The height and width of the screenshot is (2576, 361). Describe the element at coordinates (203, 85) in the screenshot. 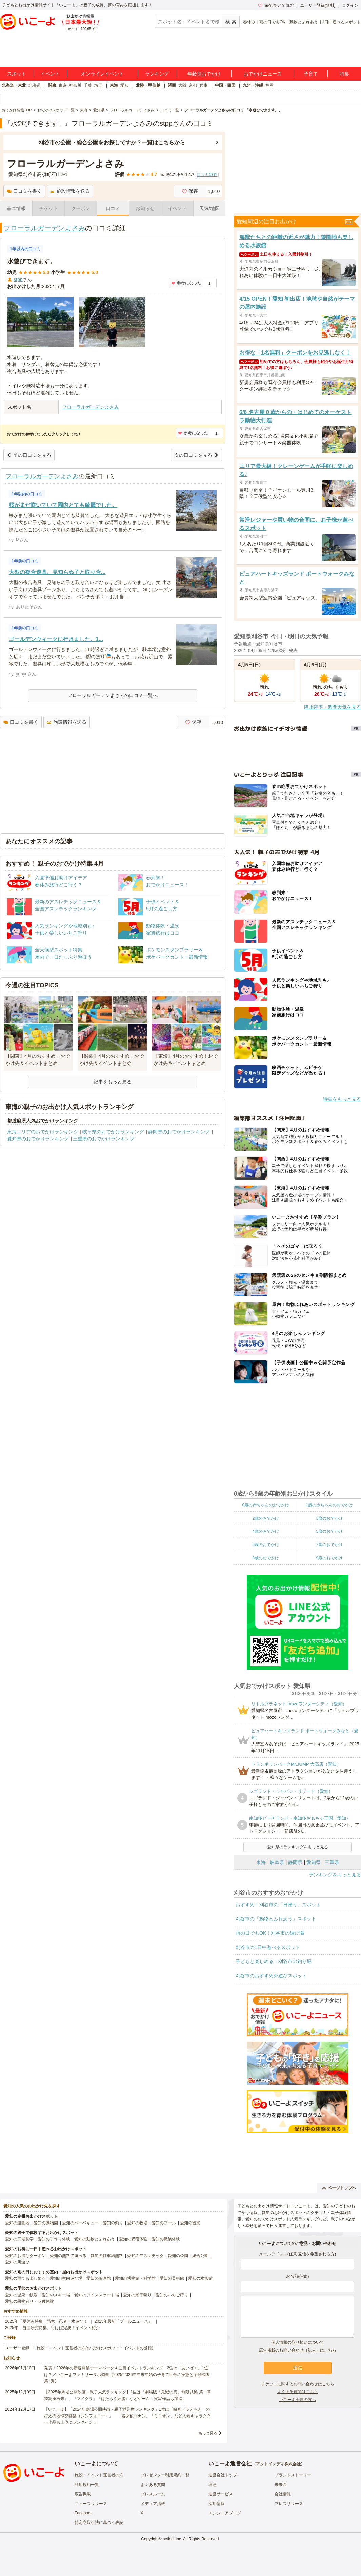

I see `兵庫` at that location.